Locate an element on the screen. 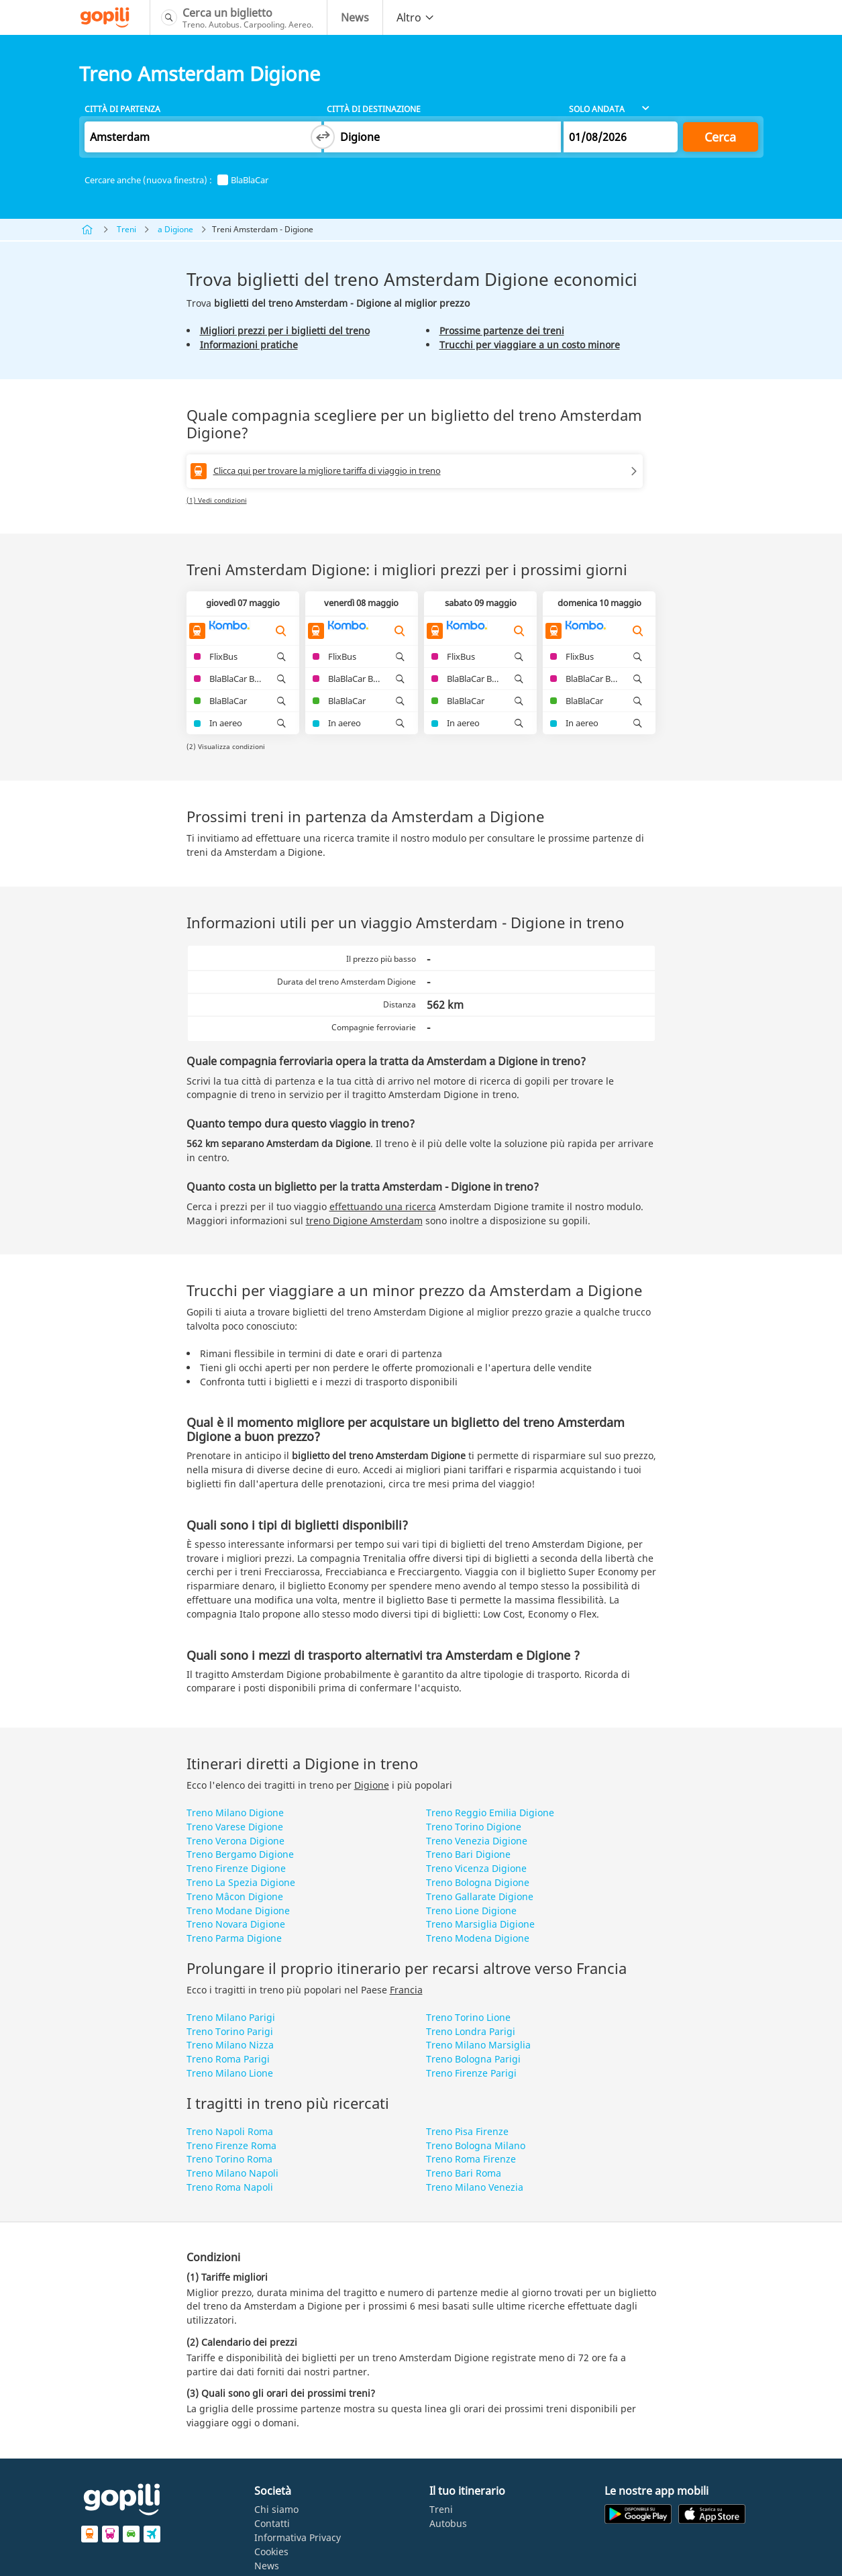  a Digione is located at coordinates (175, 229).